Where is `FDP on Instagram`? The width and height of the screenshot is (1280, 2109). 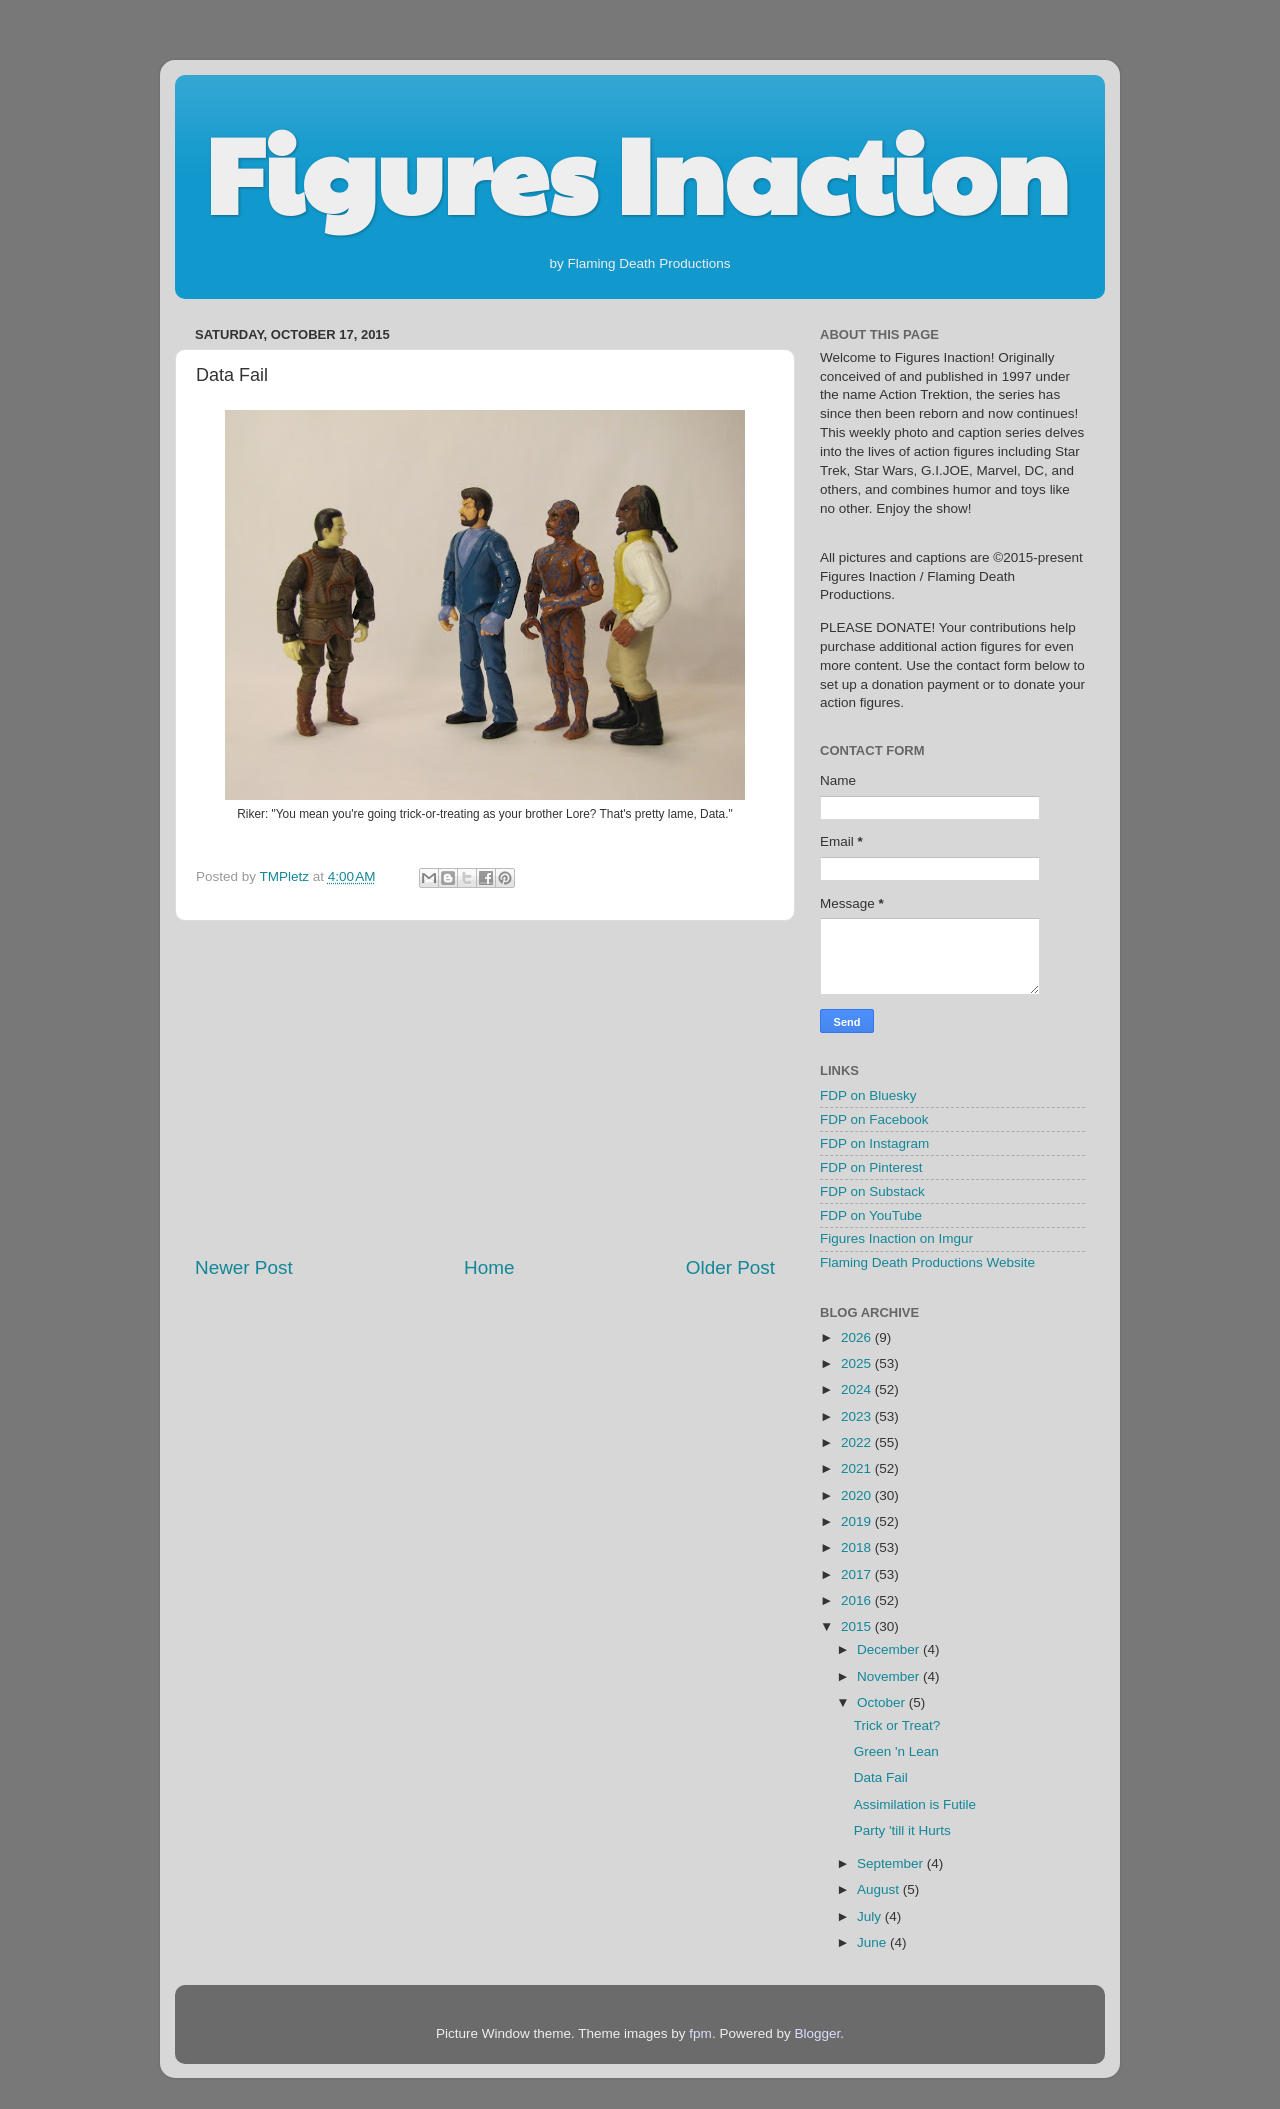
FDP on Instagram is located at coordinates (874, 1143).